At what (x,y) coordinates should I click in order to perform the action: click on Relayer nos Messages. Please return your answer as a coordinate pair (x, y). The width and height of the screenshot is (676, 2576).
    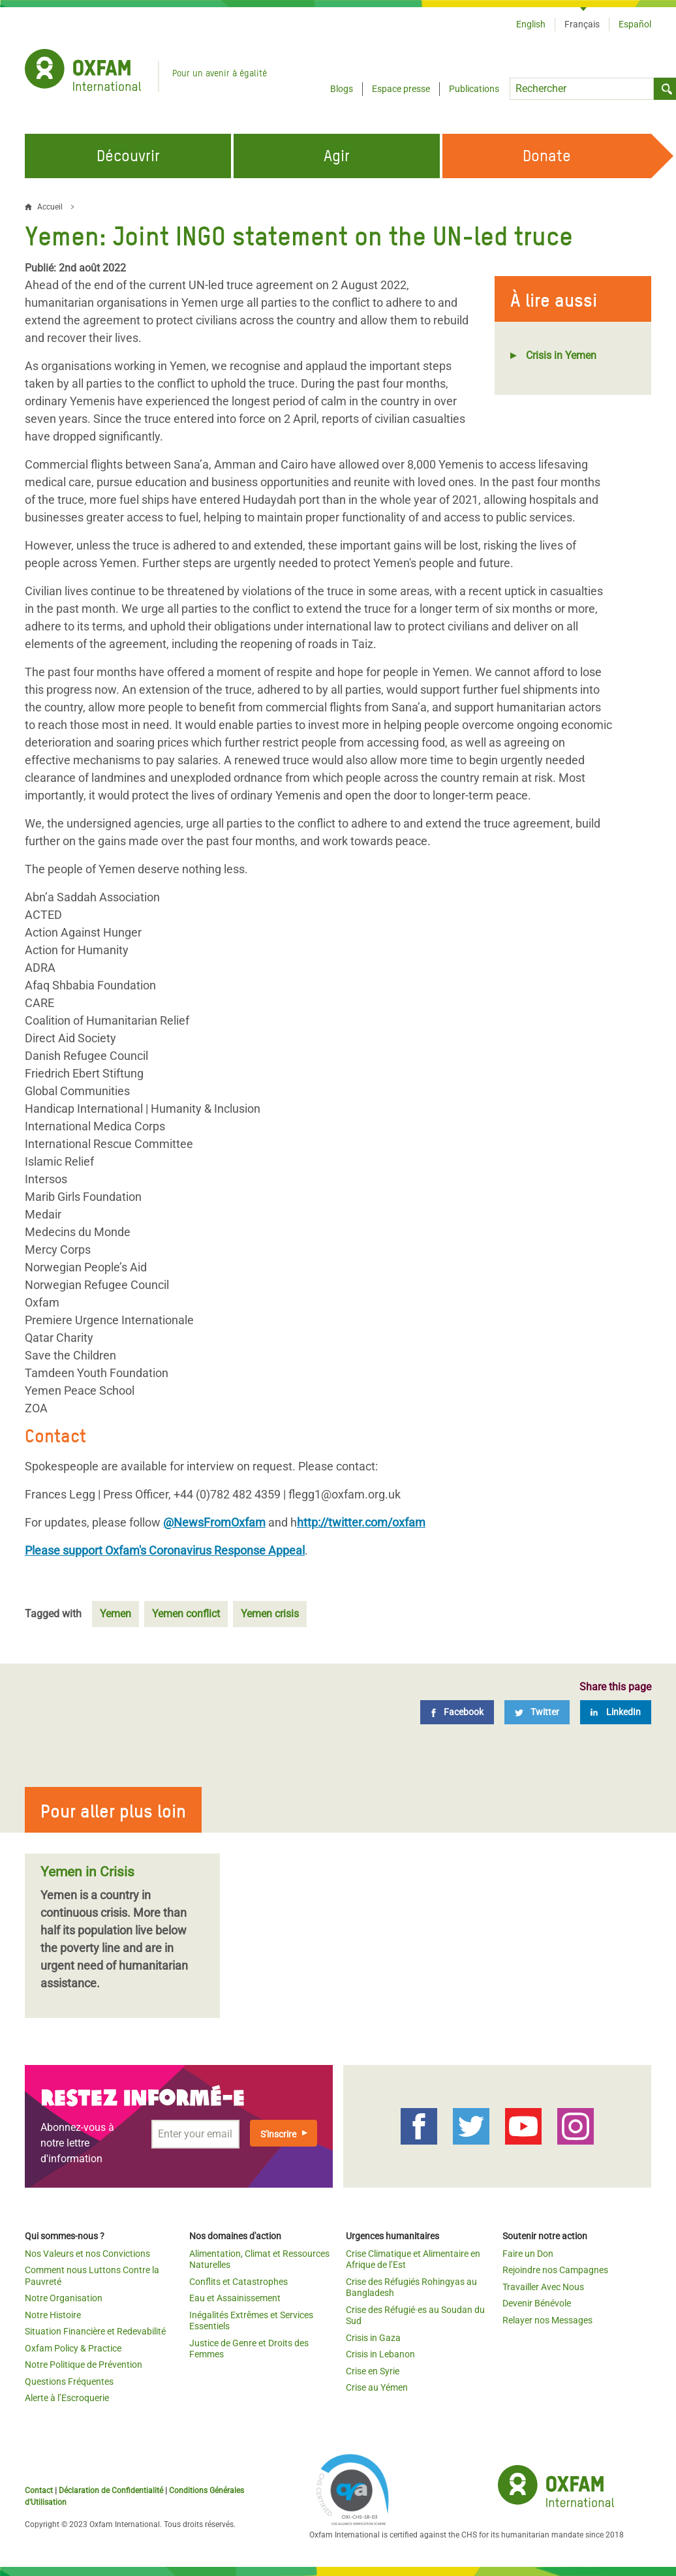
    Looking at the image, I should click on (547, 2320).